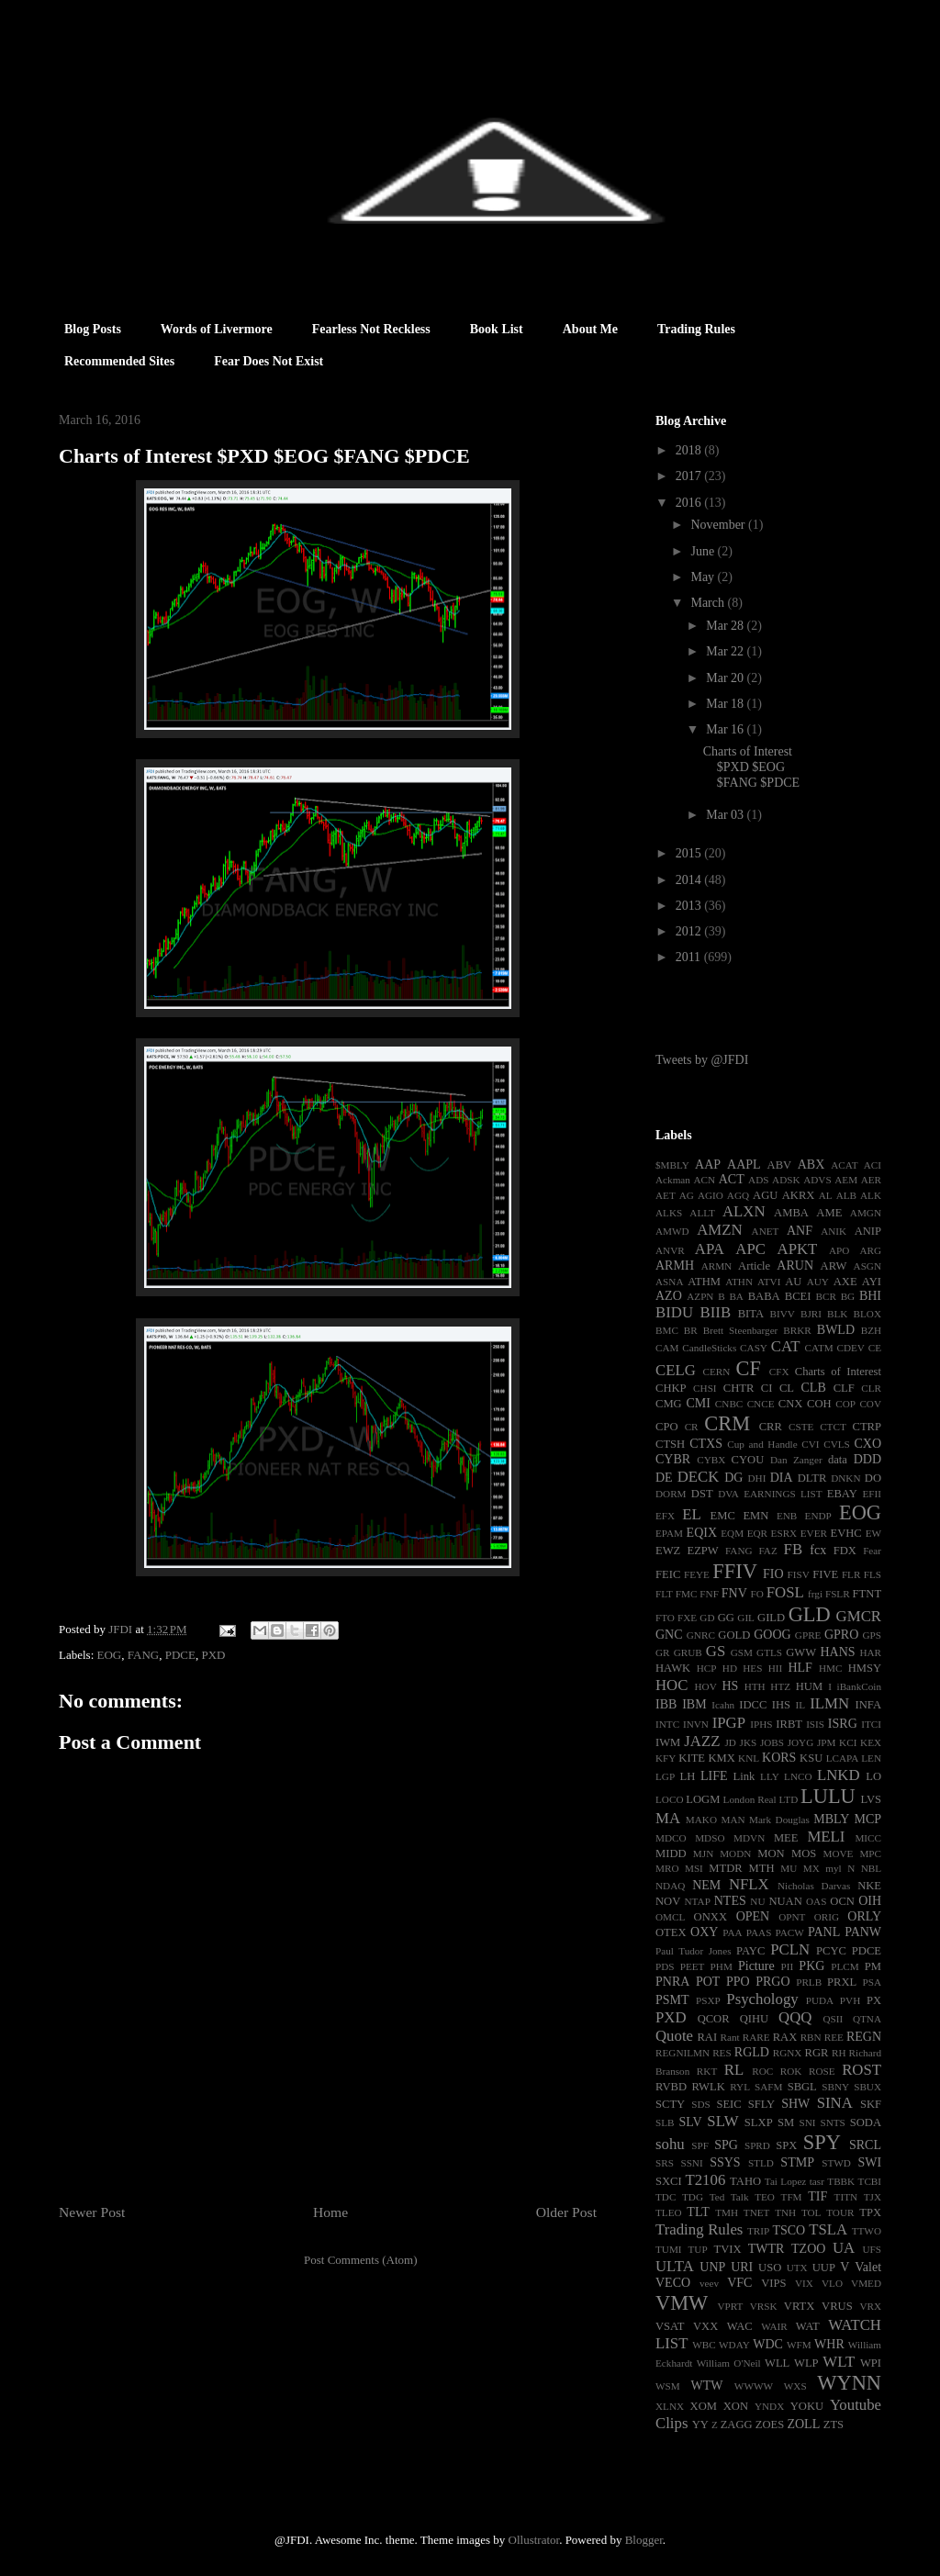 The height and width of the screenshot is (2576, 940). Describe the element at coordinates (143, 1655) in the screenshot. I see `FANG` at that location.